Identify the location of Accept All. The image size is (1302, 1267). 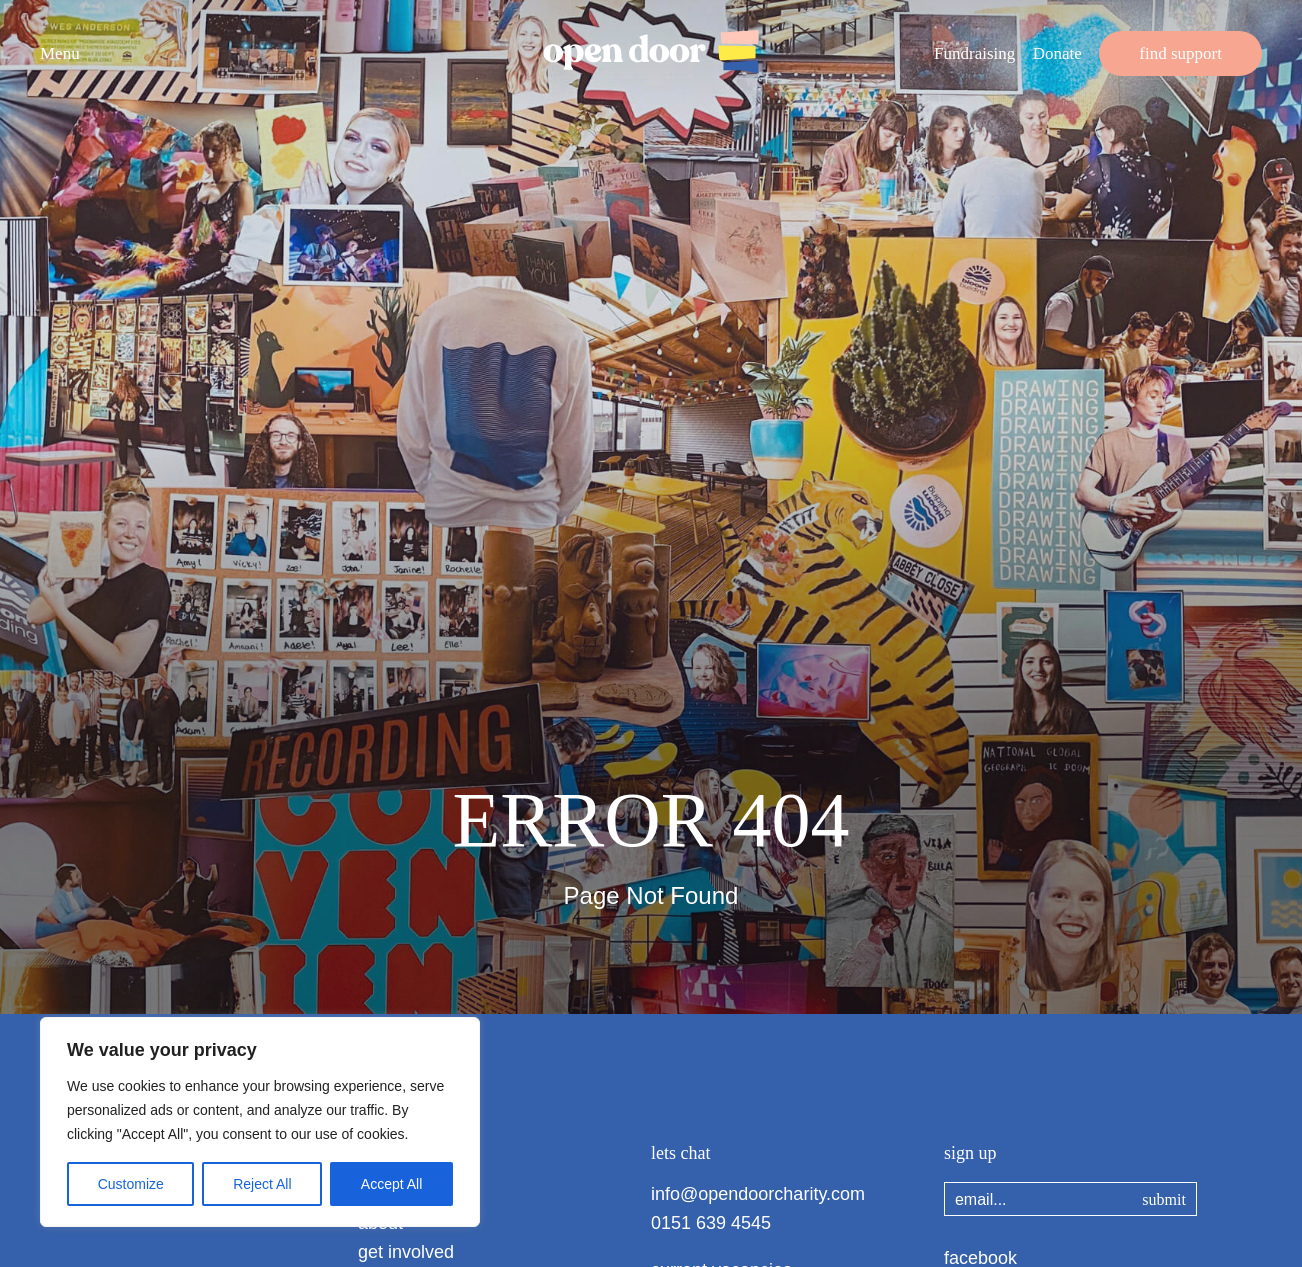
(391, 1184).